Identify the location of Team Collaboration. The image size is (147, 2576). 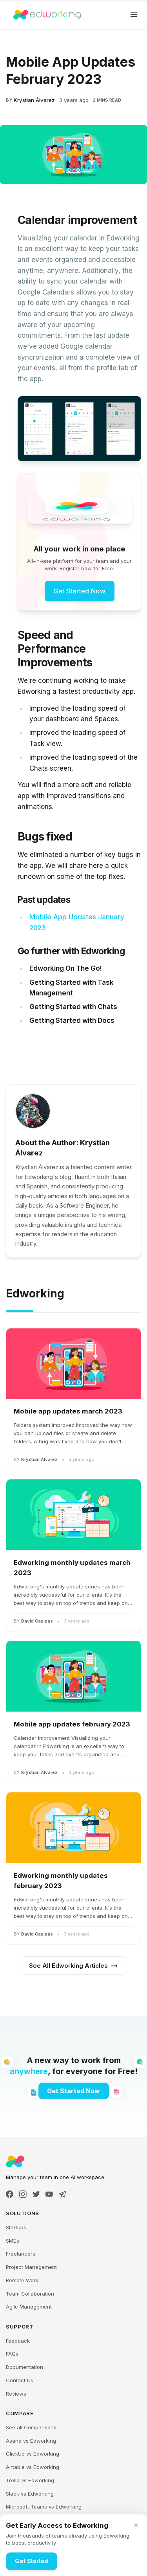
(30, 2293).